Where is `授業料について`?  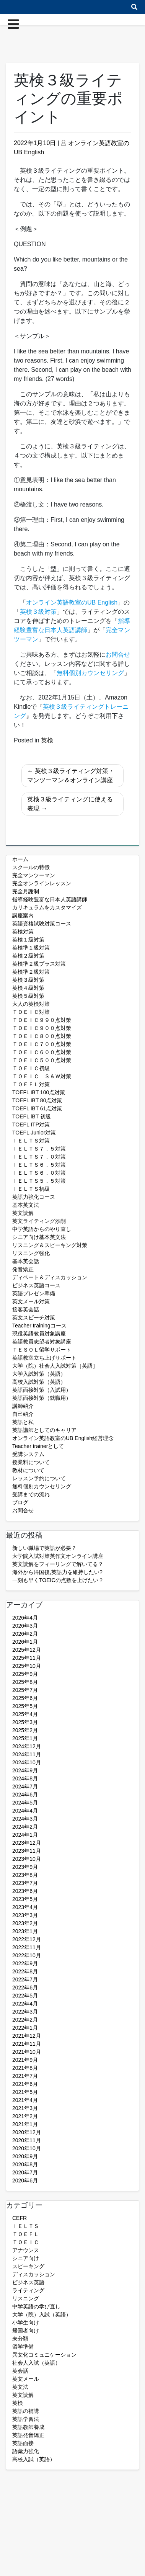 授業料について is located at coordinates (31, 1462).